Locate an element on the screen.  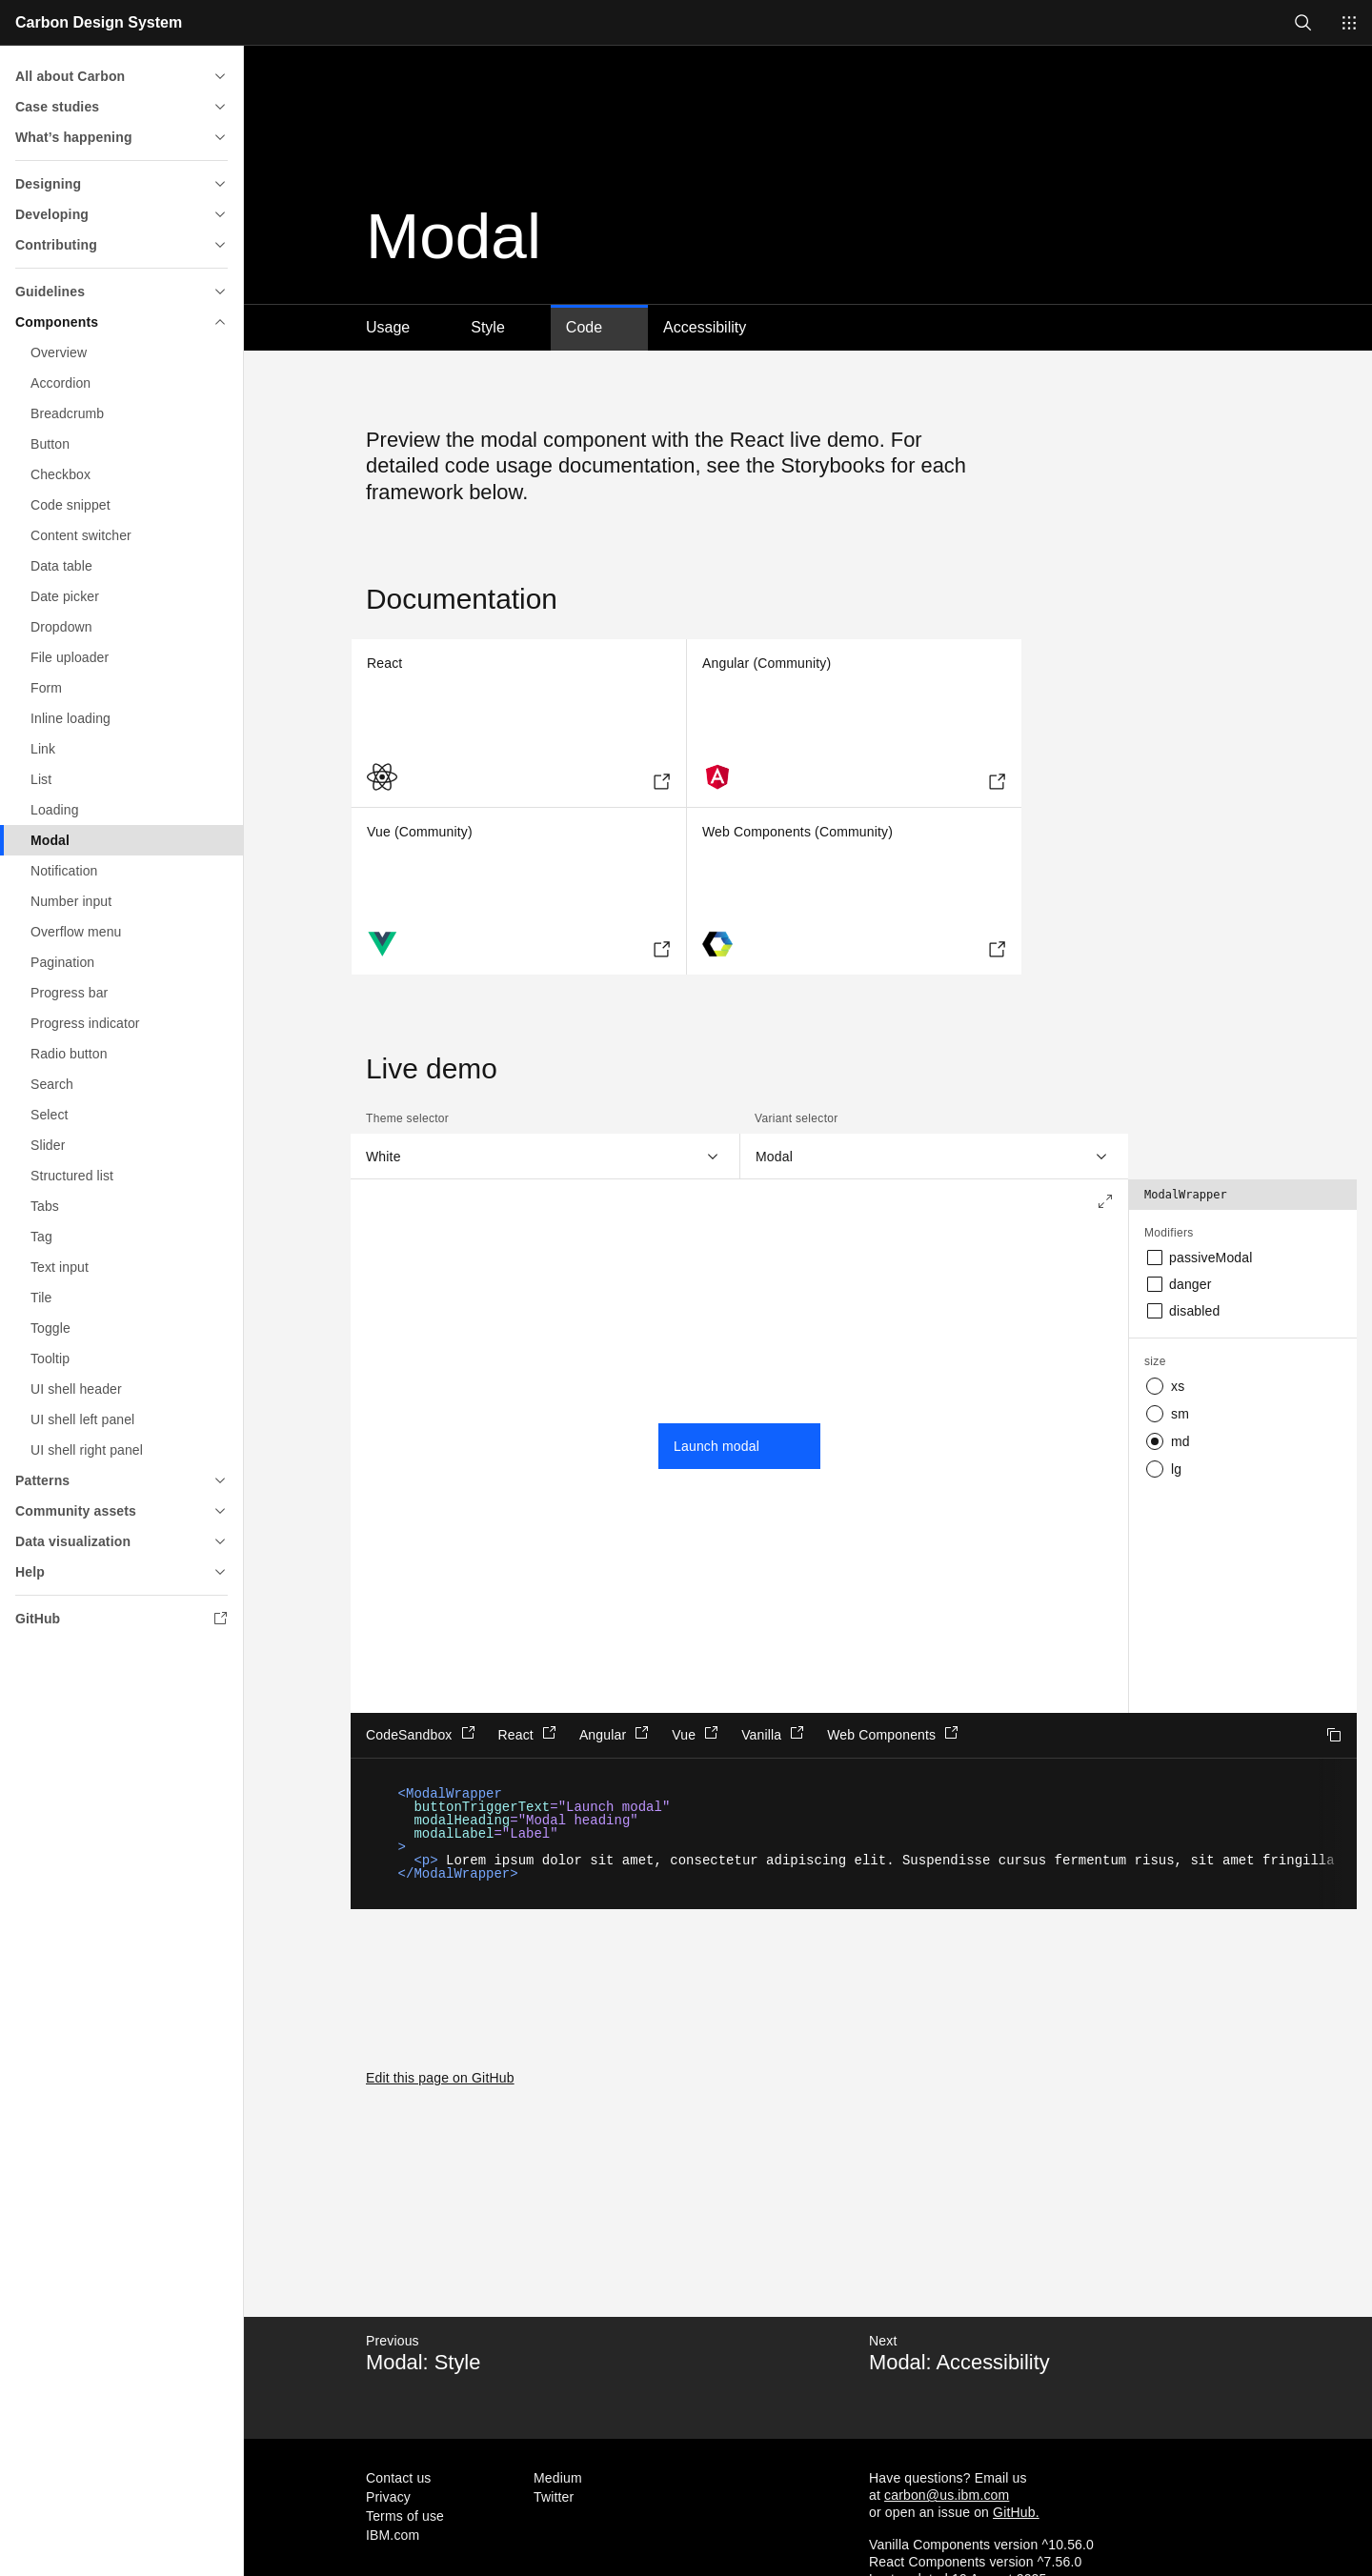
[Switch sites] is located at coordinates (1349, 23).